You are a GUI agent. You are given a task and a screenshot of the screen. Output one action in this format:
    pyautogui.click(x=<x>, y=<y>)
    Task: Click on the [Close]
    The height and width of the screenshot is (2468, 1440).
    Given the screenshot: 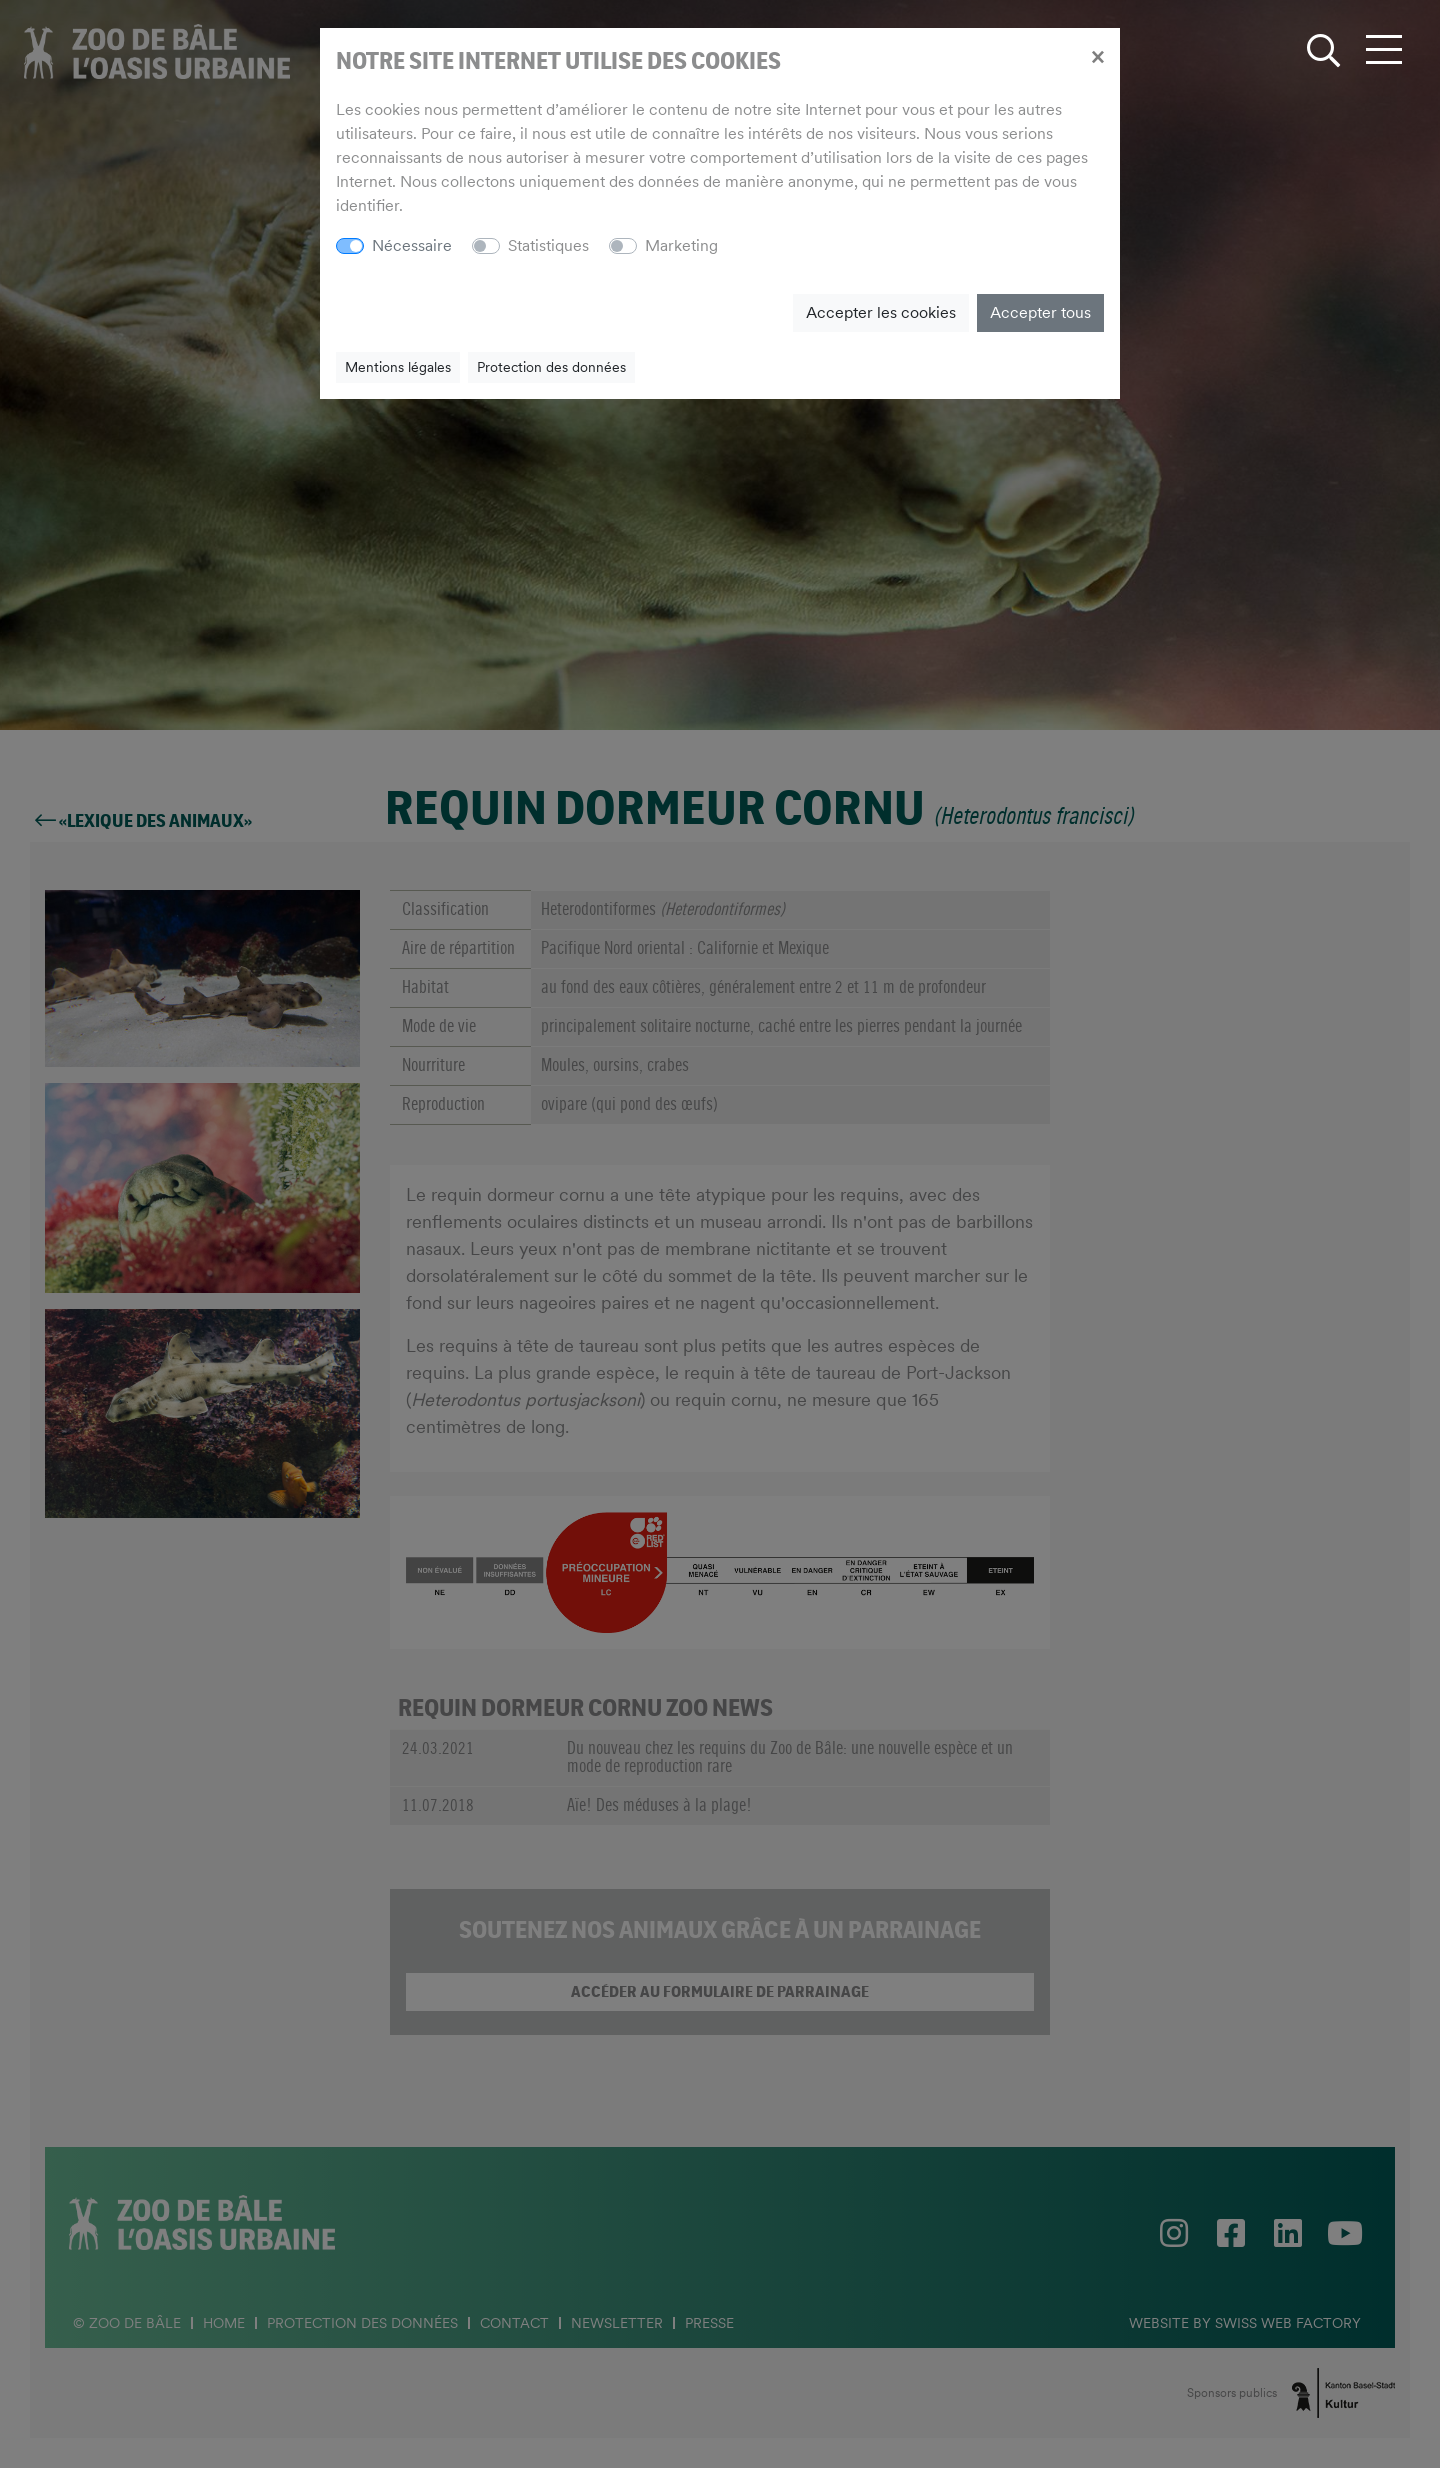 What is the action you would take?
    pyautogui.click(x=1097, y=56)
    